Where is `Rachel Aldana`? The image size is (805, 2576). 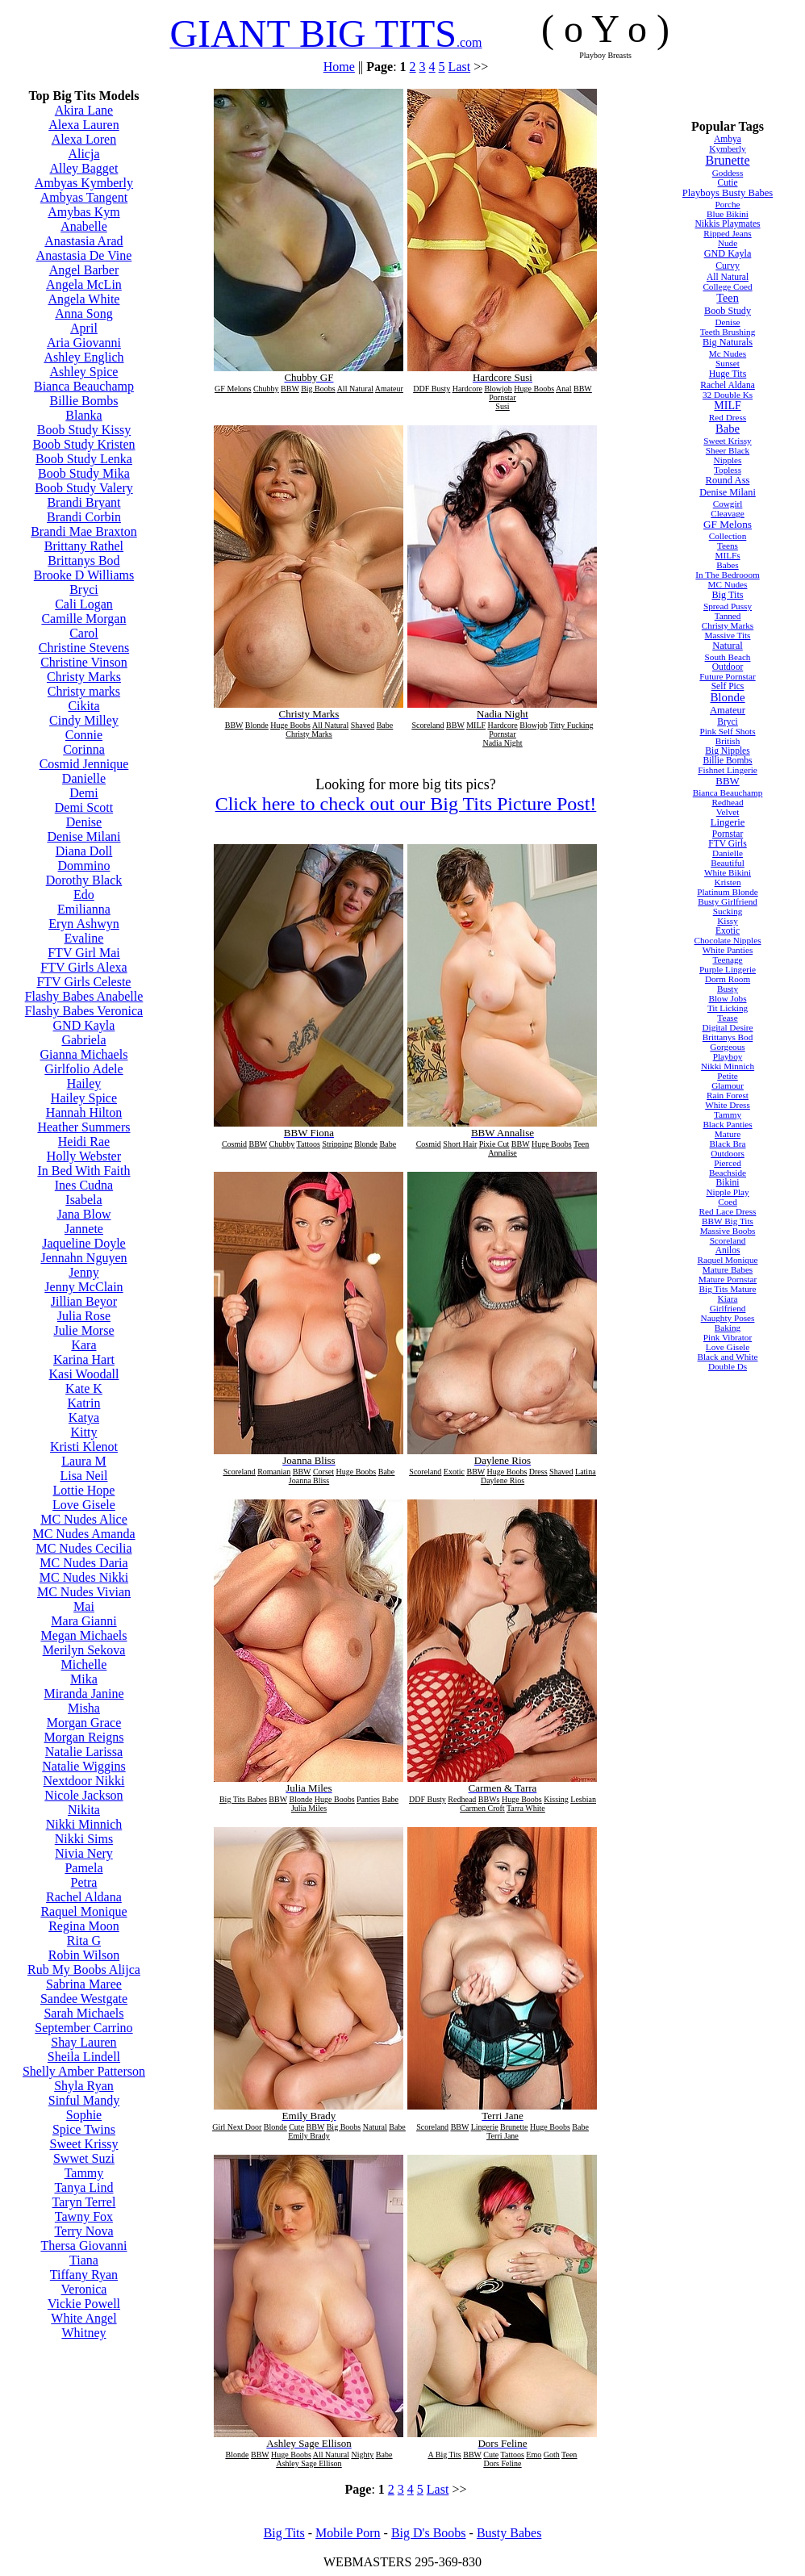 Rachel Aldana is located at coordinates (84, 1897).